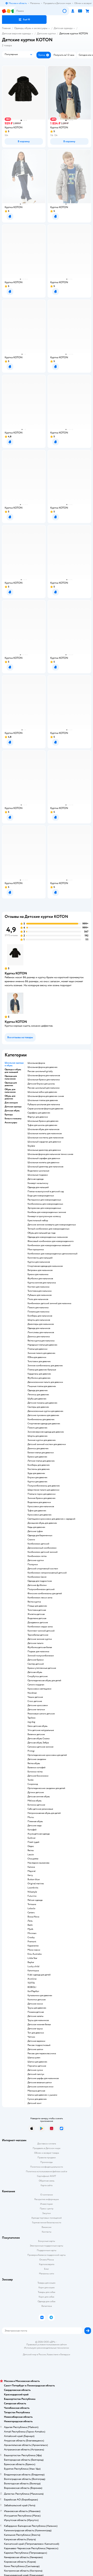  I want to click on Kiabi одежда для детей, so click(39, 1974).